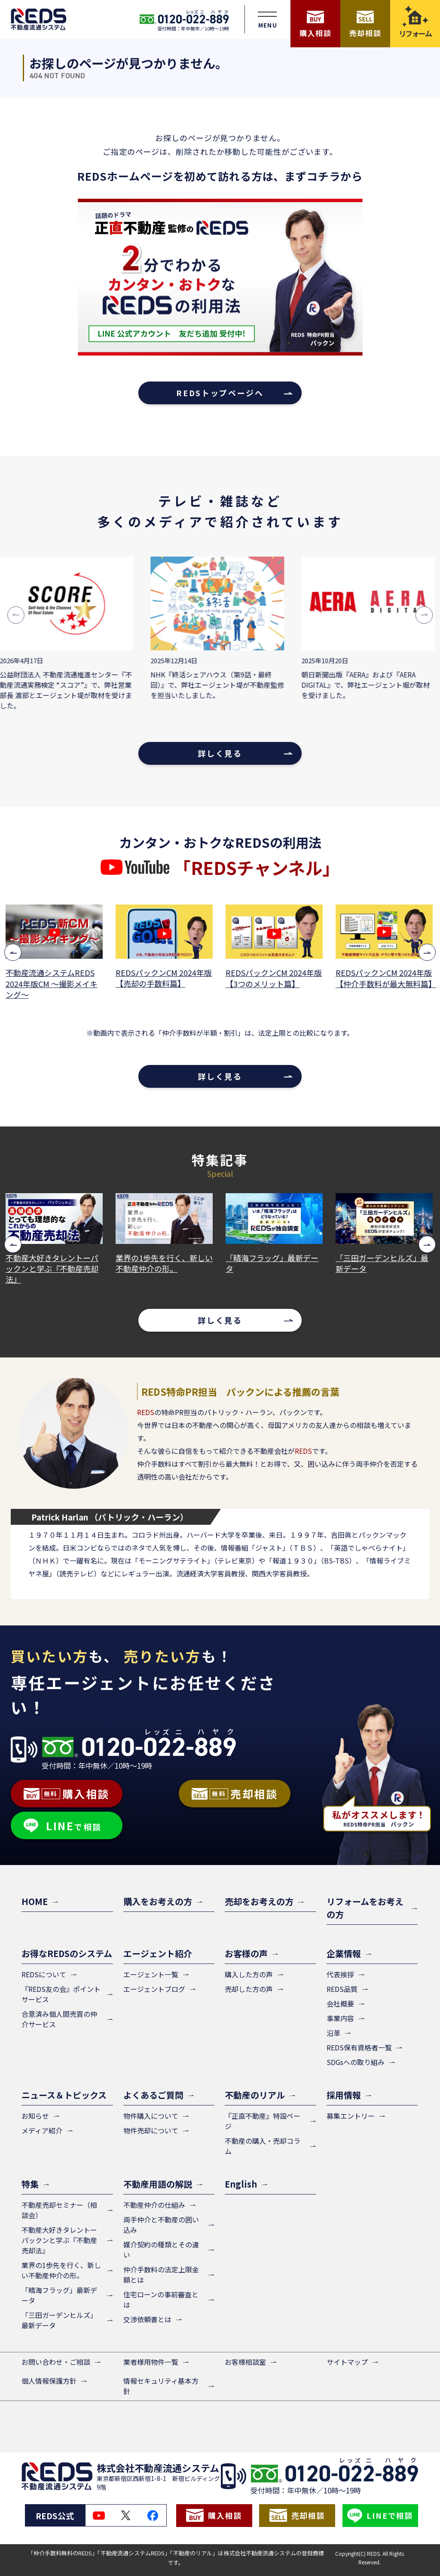  Describe the element at coordinates (153, 2095) in the screenshot. I see `よくあるご質問` at that location.